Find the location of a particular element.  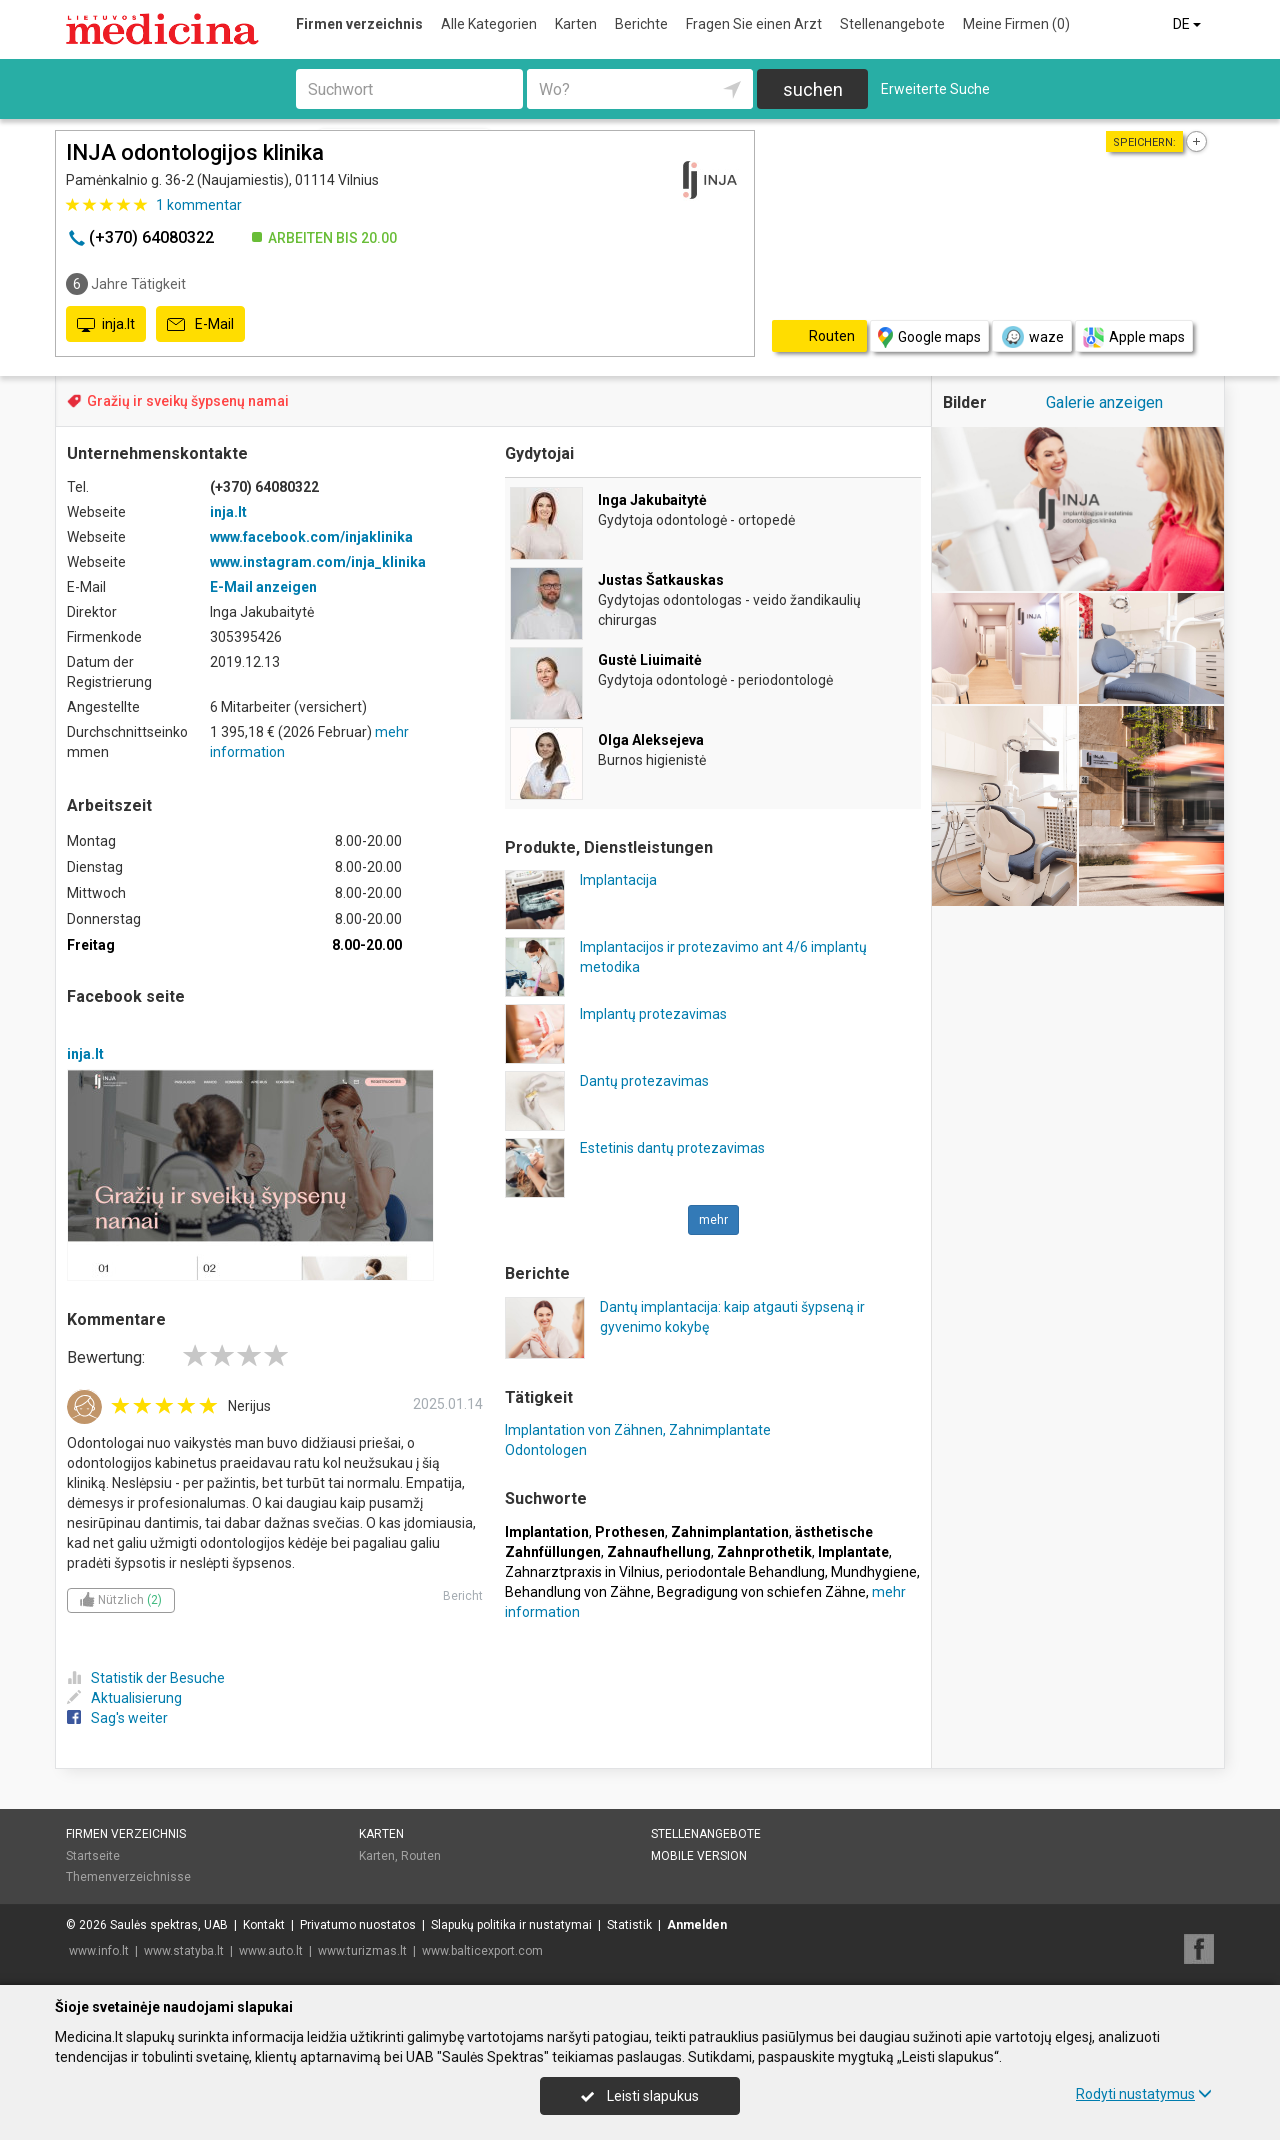

Alle Kategorien is located at coordinates (489, 24).